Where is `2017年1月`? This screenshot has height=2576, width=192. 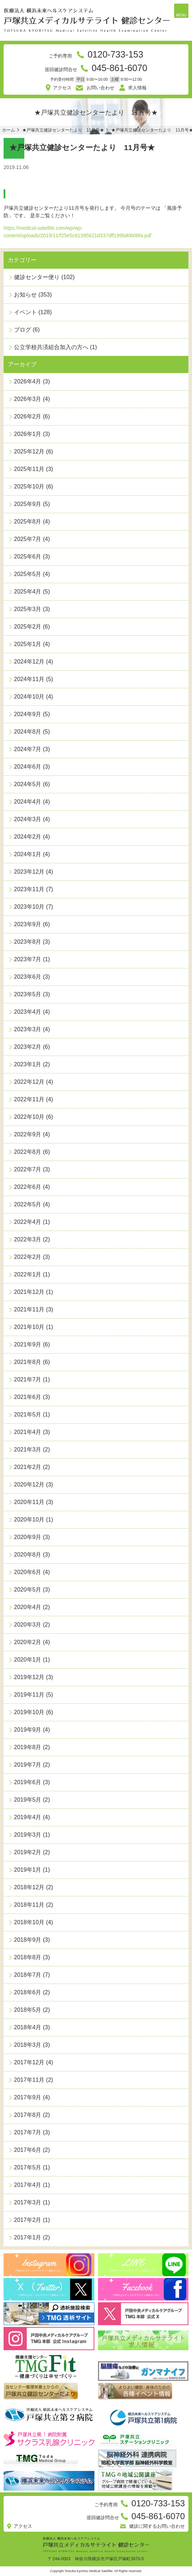
2017年1月 is located at coordinates (27, 2237).